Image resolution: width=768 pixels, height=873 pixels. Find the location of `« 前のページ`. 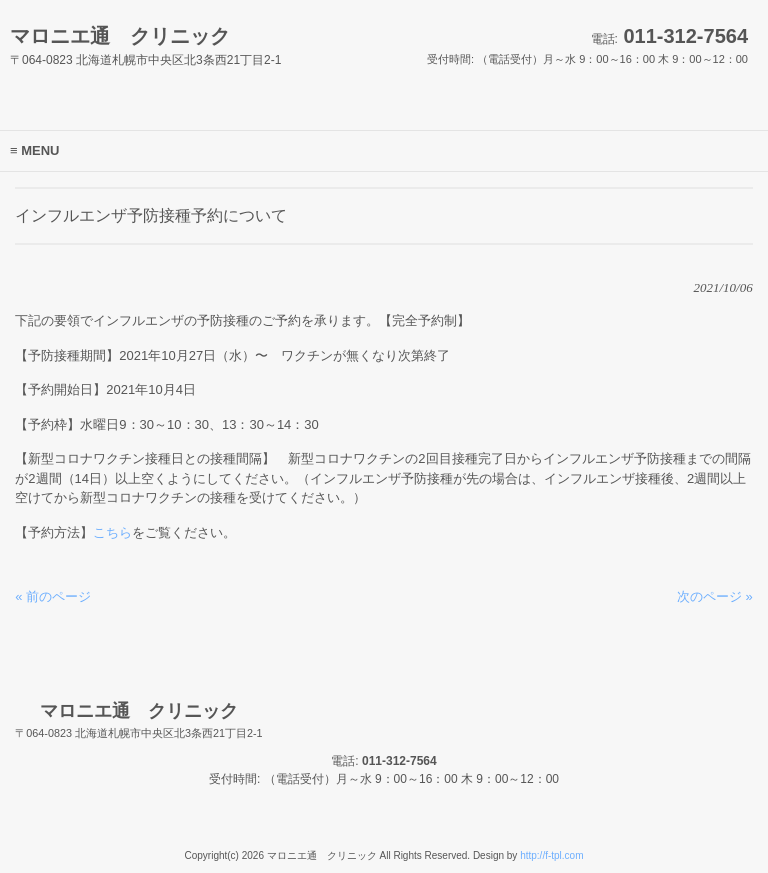

« 前のページ is located at coordinates (53, 596).